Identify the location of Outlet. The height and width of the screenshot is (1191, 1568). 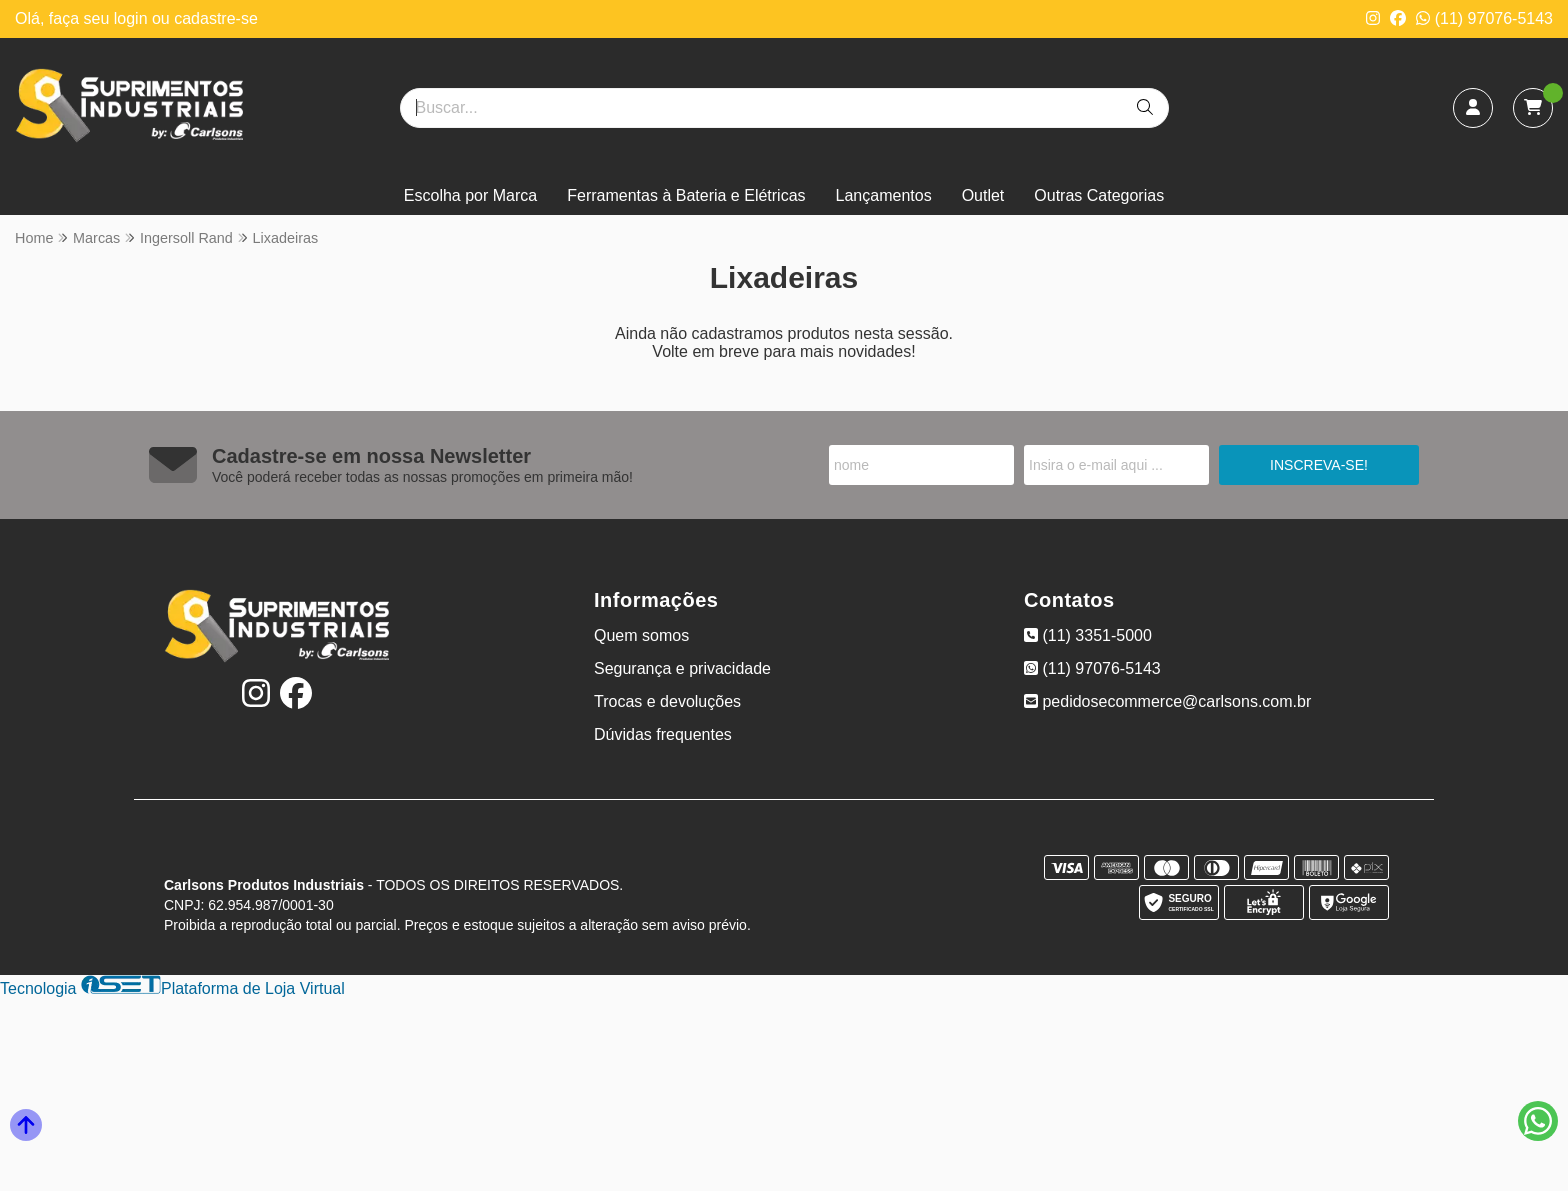
(983, 195).